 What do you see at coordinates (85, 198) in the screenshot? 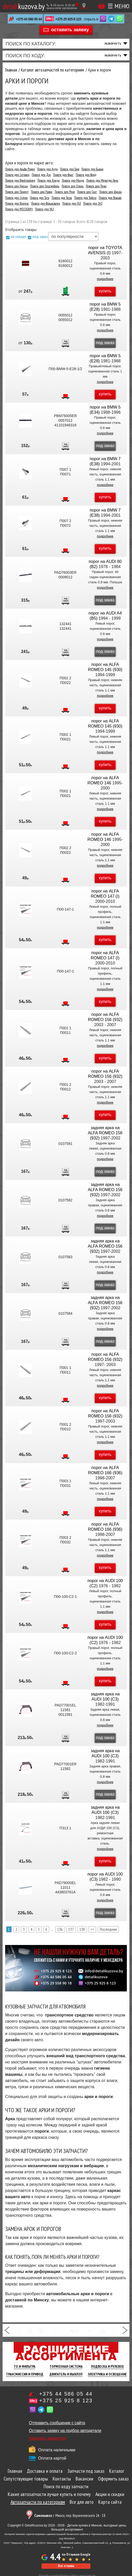
I see `Пороги для Тойота` at bounding box center [85, 198].